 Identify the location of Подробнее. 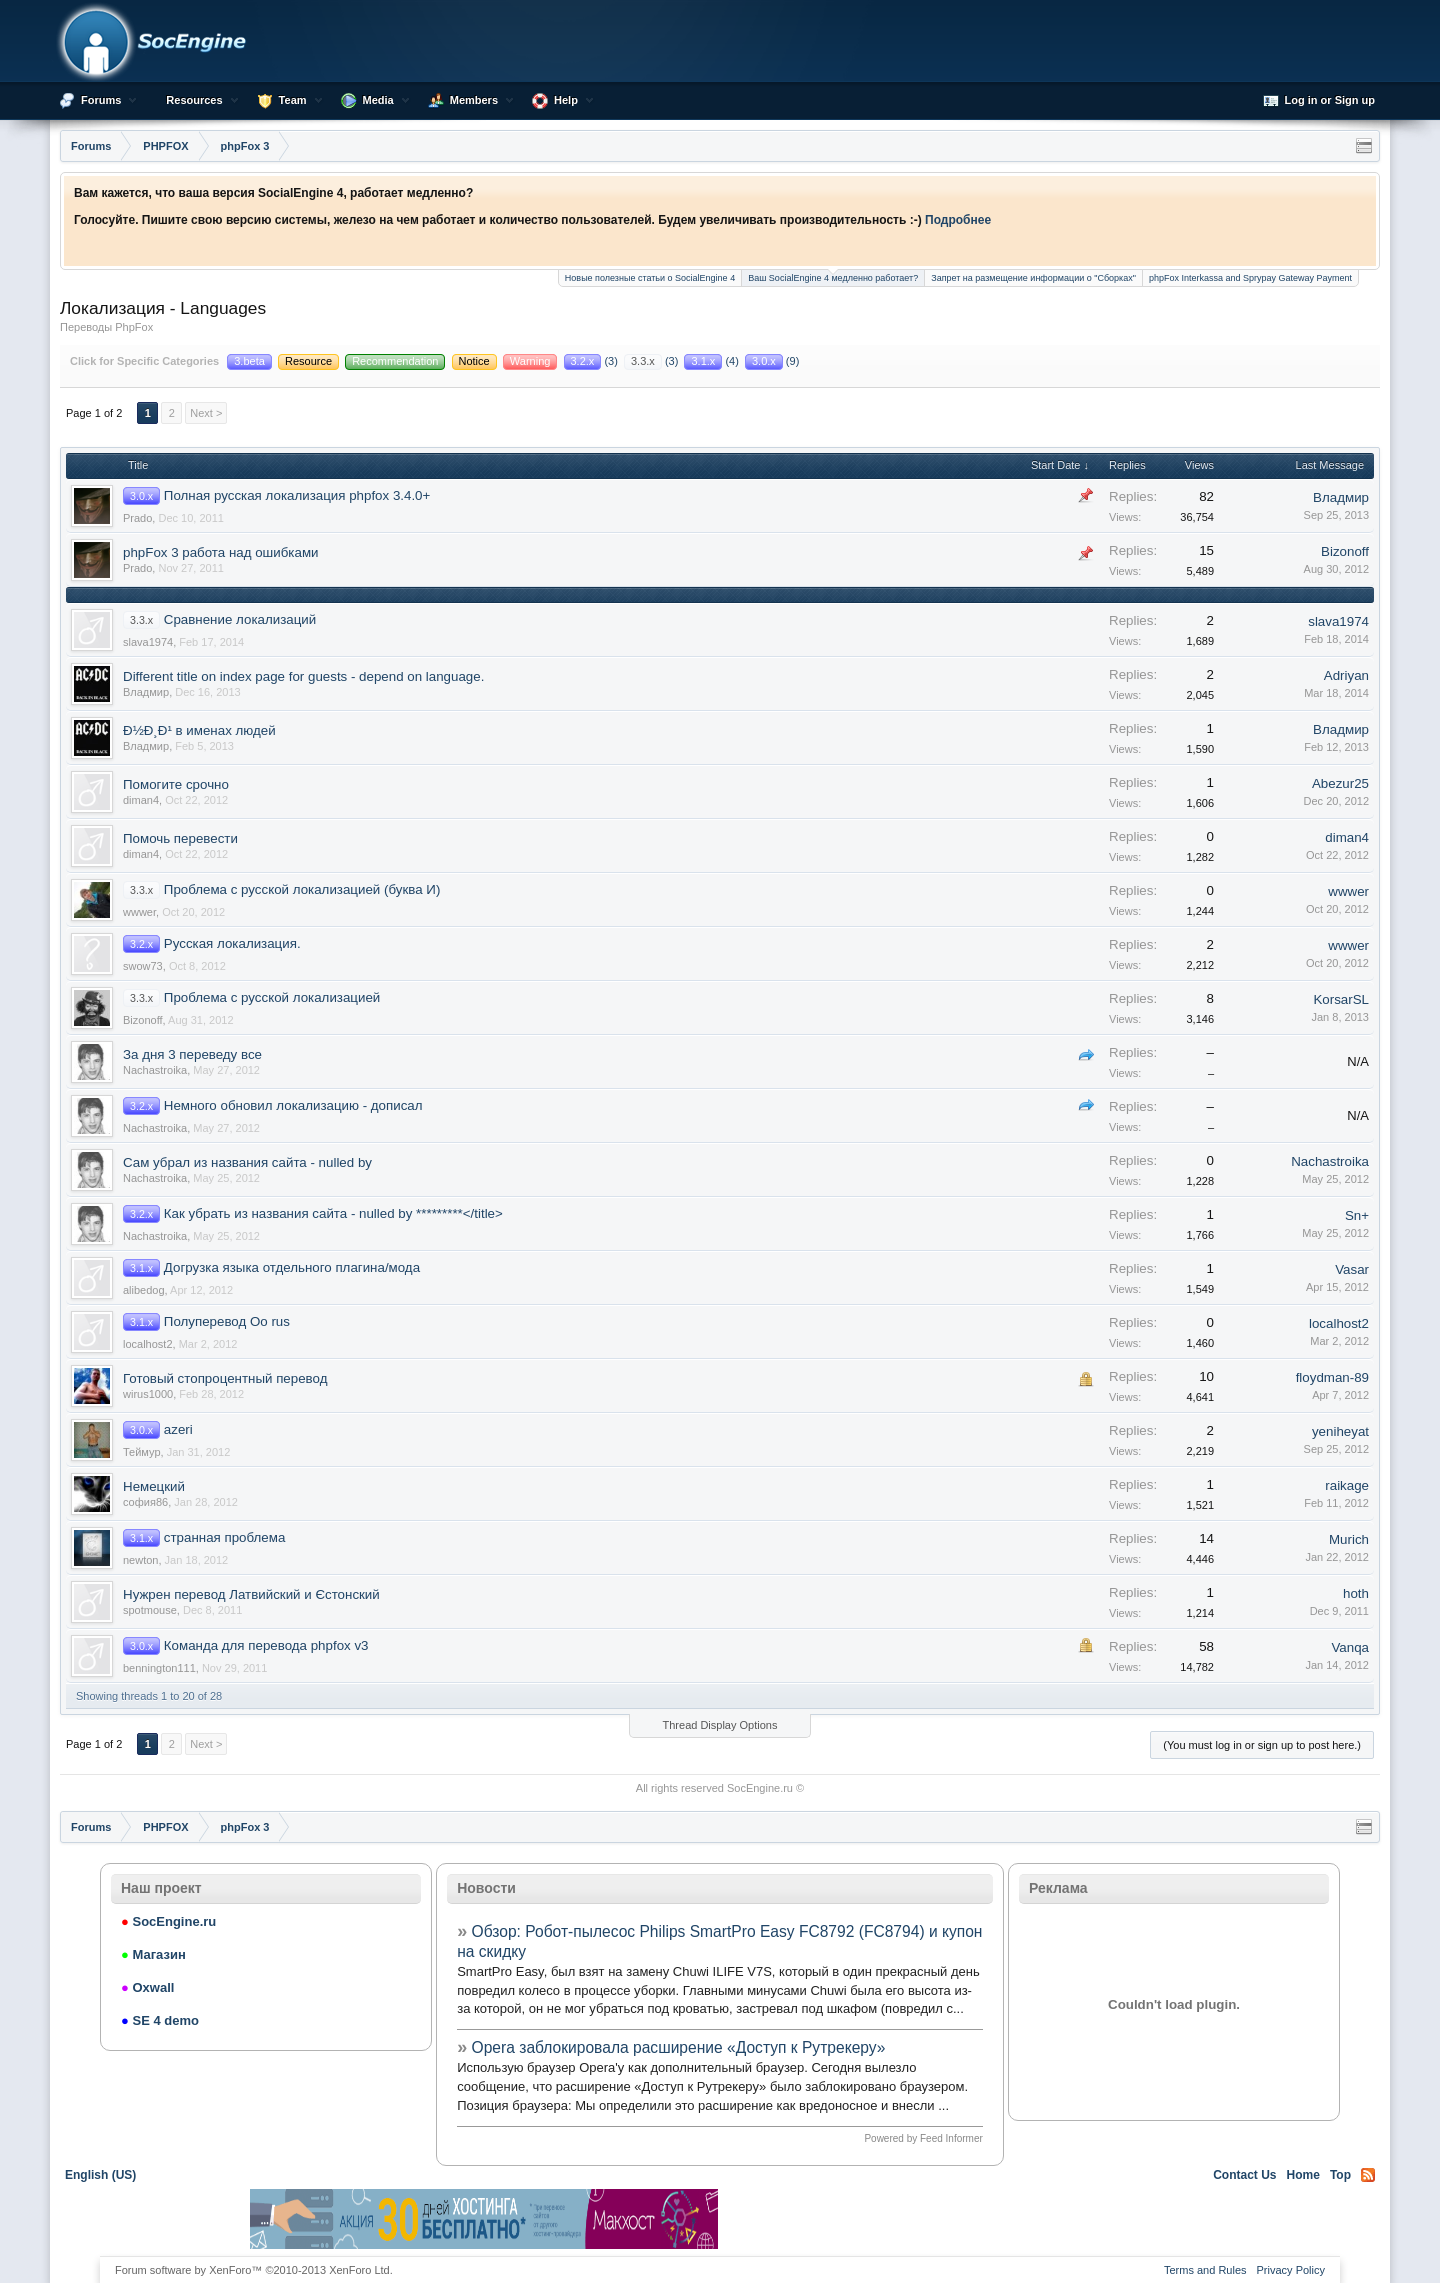
(958, 220).